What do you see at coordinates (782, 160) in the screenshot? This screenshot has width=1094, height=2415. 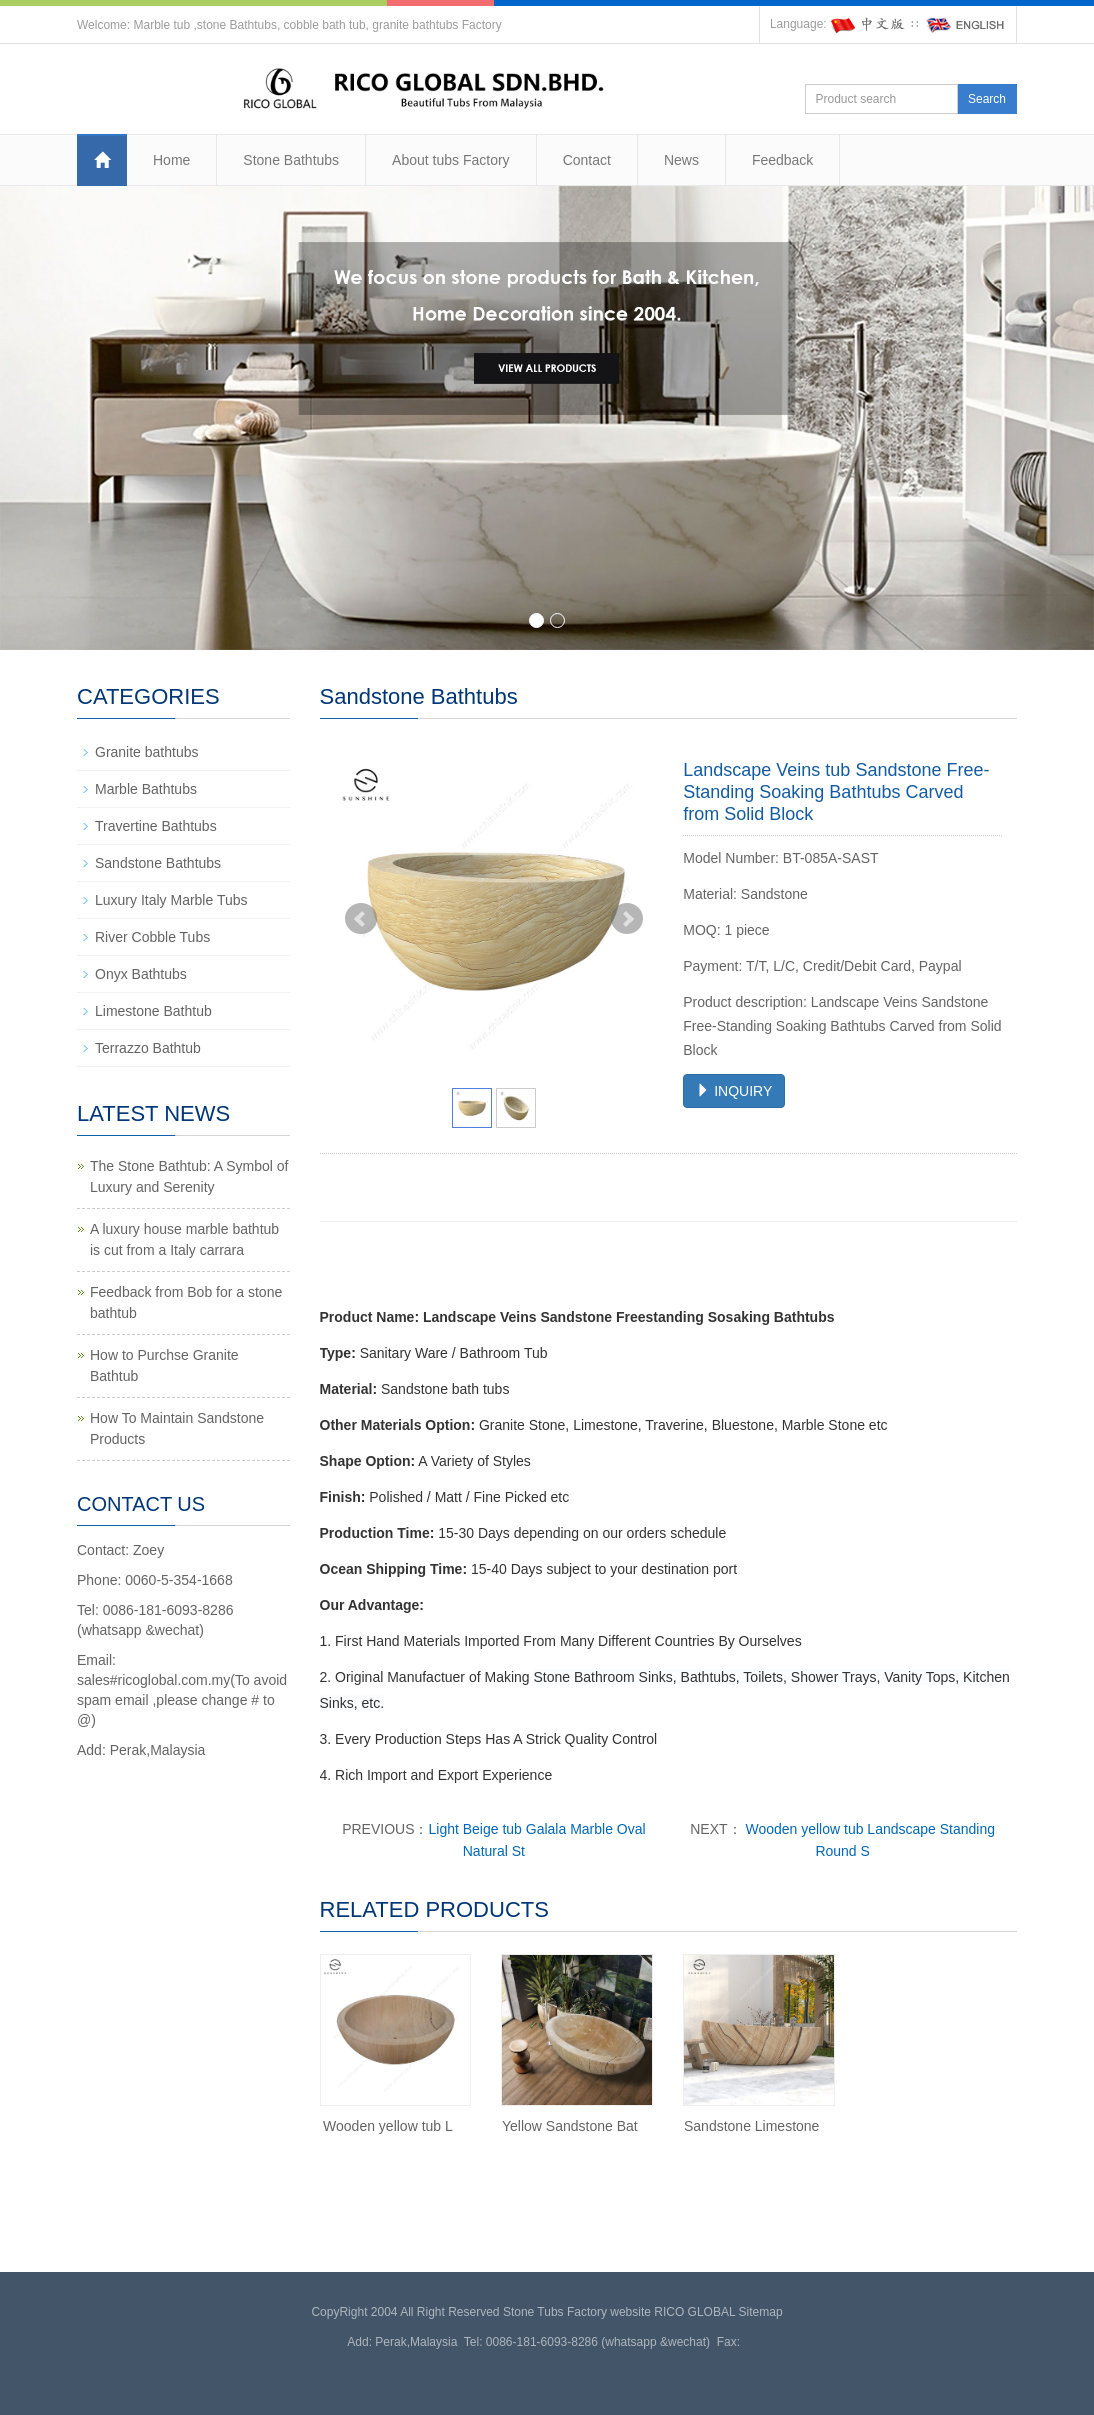 I see `Feedback` at bounding box center [782, 160].